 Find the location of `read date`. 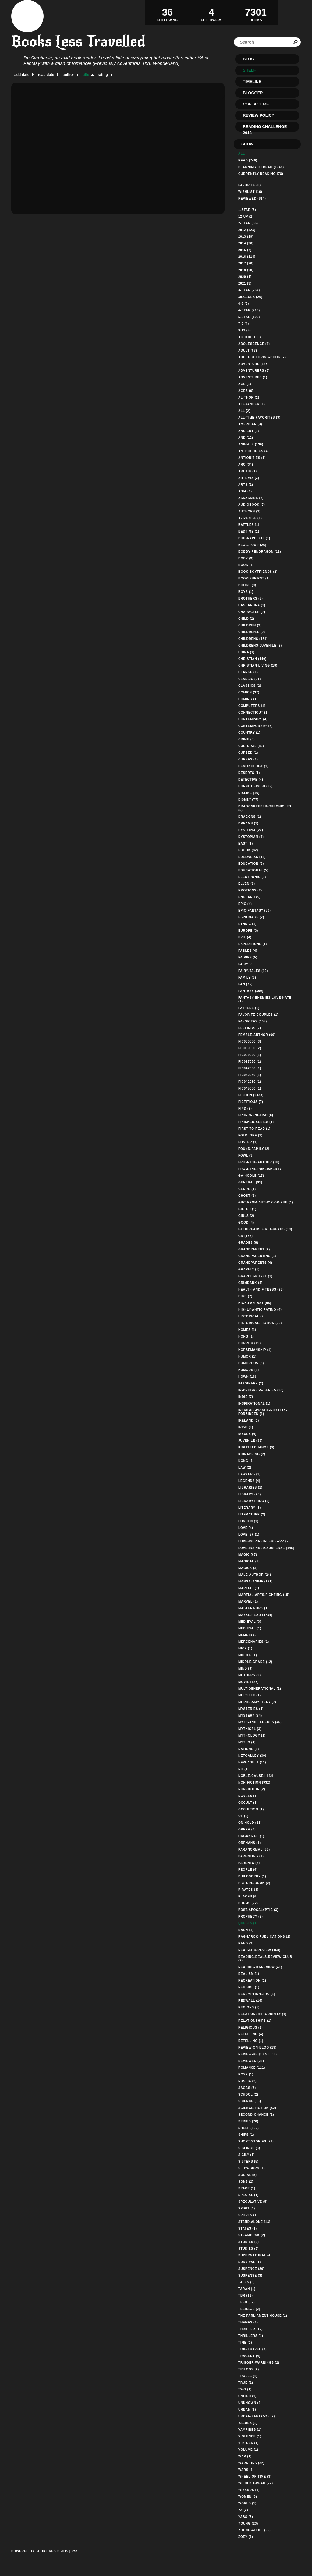

read date is located at coordinates (46, 75).